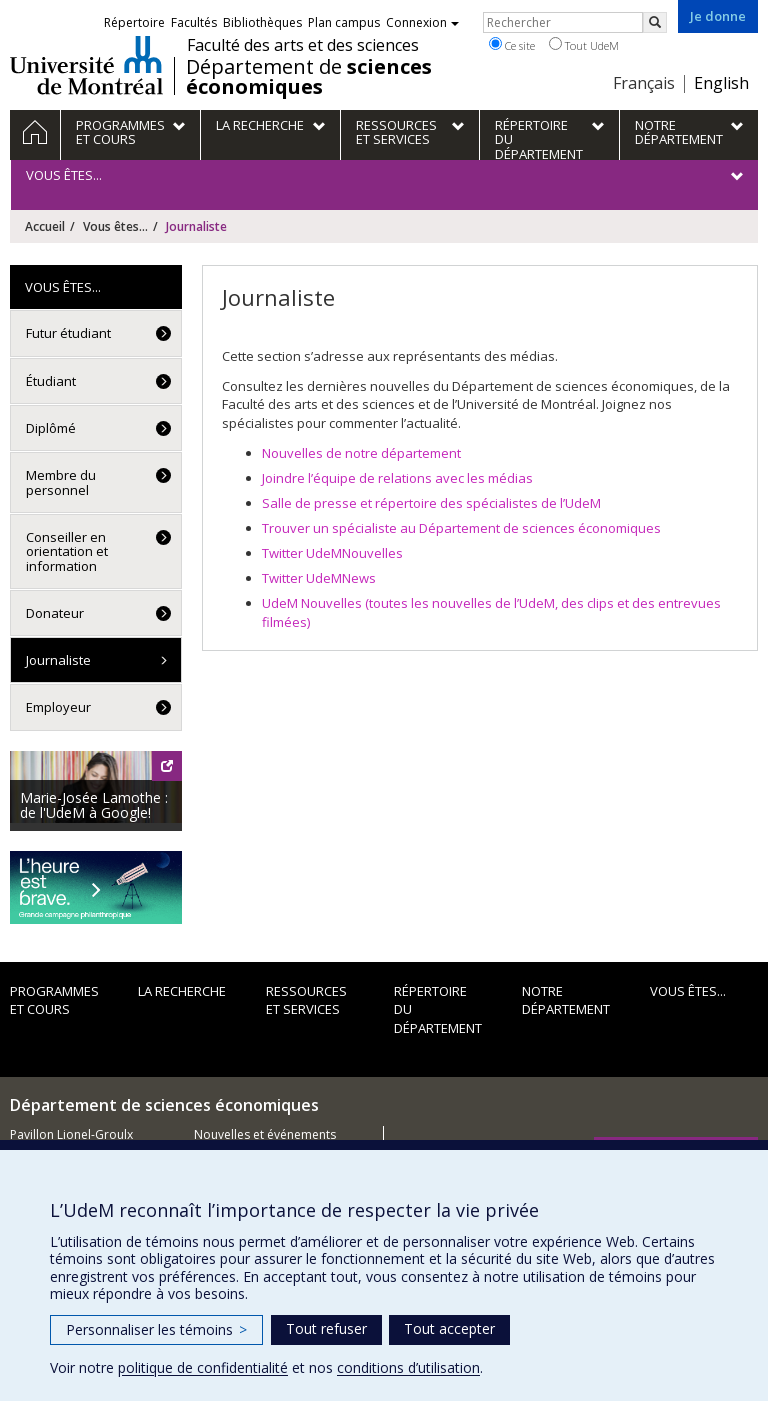 The height and width of the screenshot is (1401, 768). I want to click on conditions d’utilisation, so click(408, 1367).